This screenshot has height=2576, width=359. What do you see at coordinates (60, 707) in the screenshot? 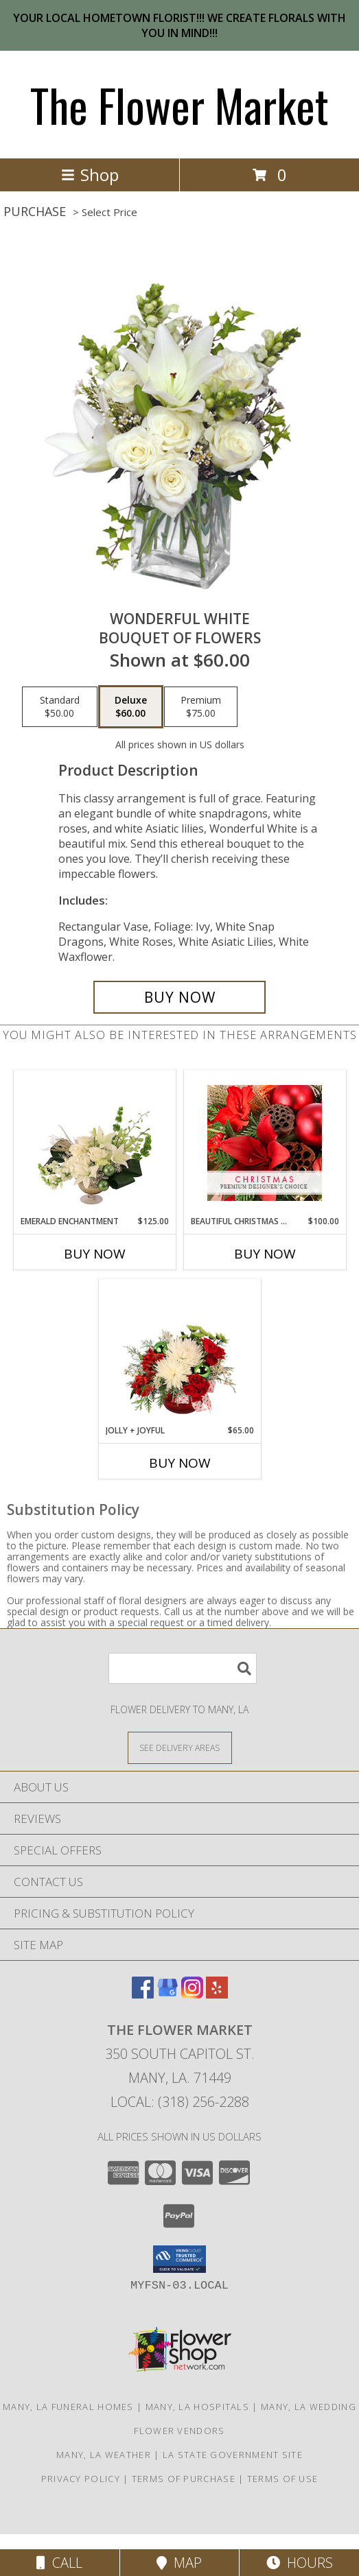
I see `[Select pricing $50.00 for standard Bouquet of Flowers]` at bounding box center [60, 707].